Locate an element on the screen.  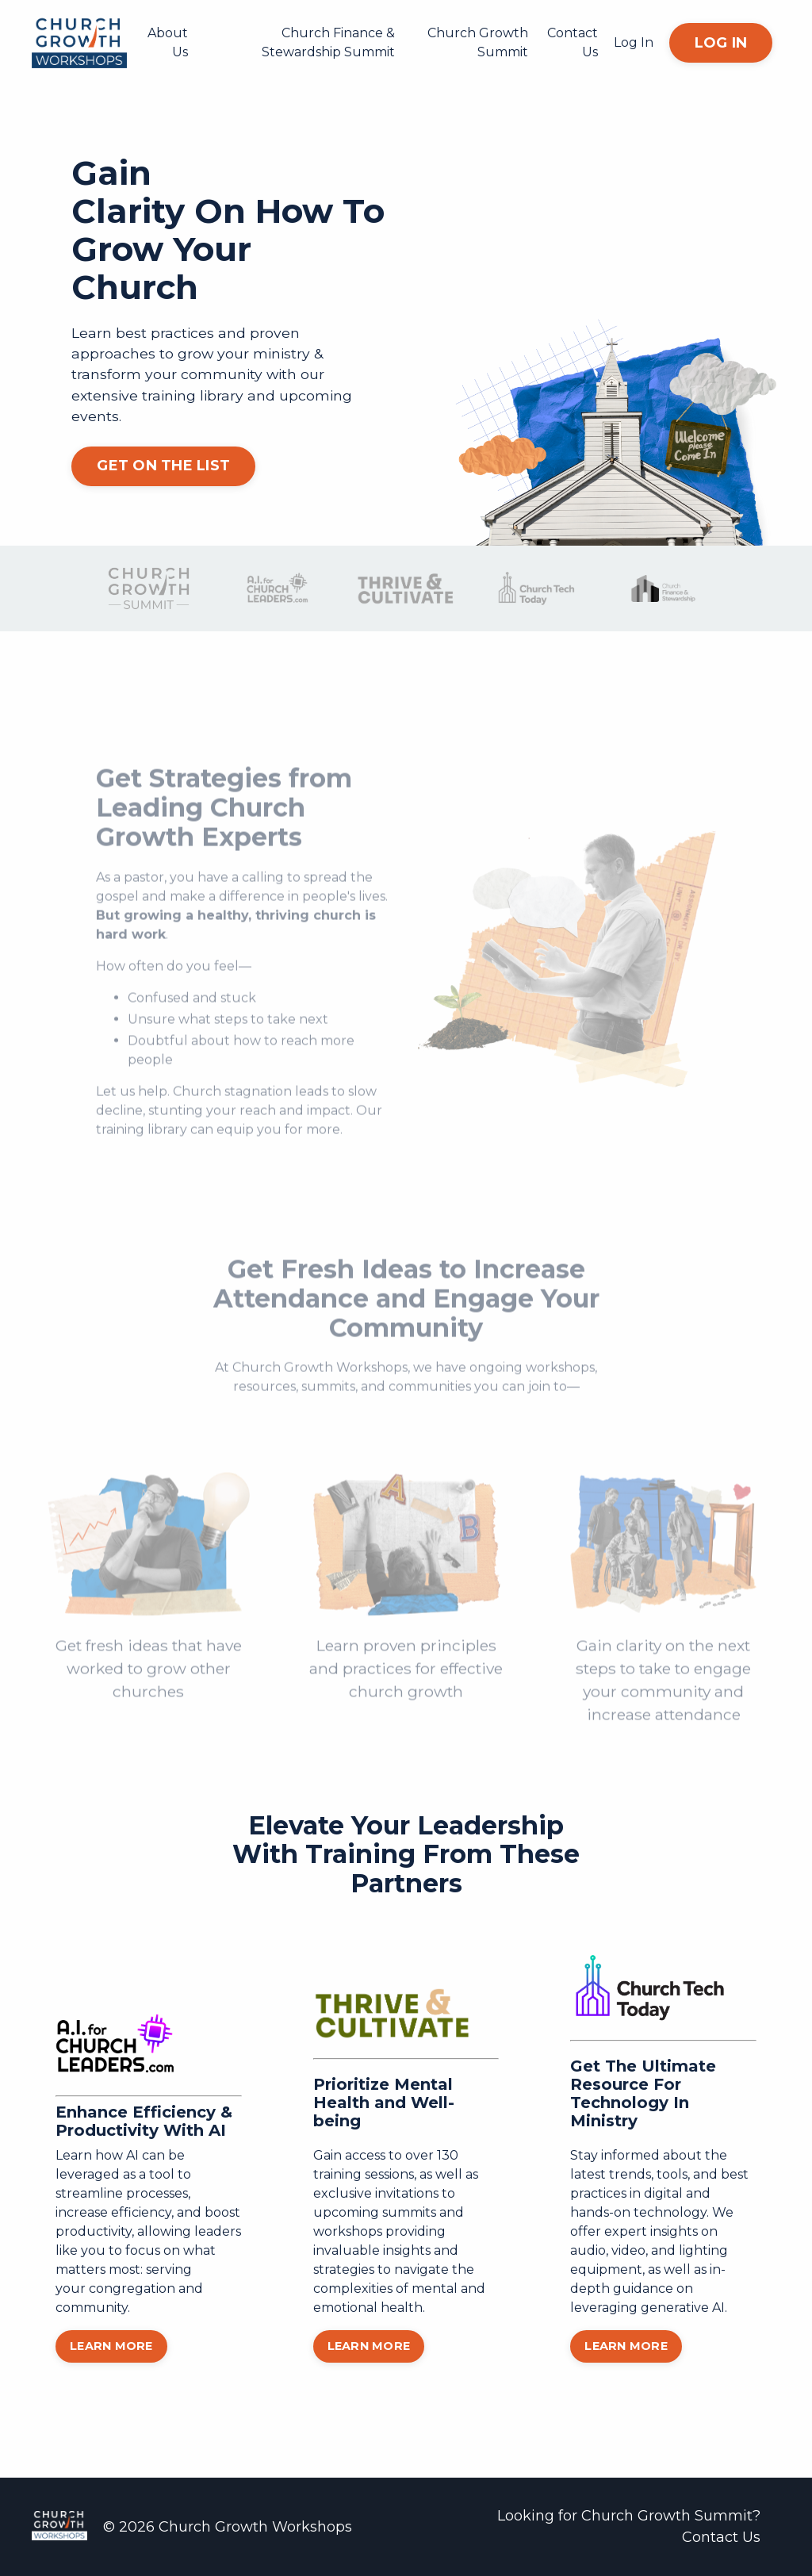
Church Finance & Stewardship Summit is located at coordinates (328, 42).